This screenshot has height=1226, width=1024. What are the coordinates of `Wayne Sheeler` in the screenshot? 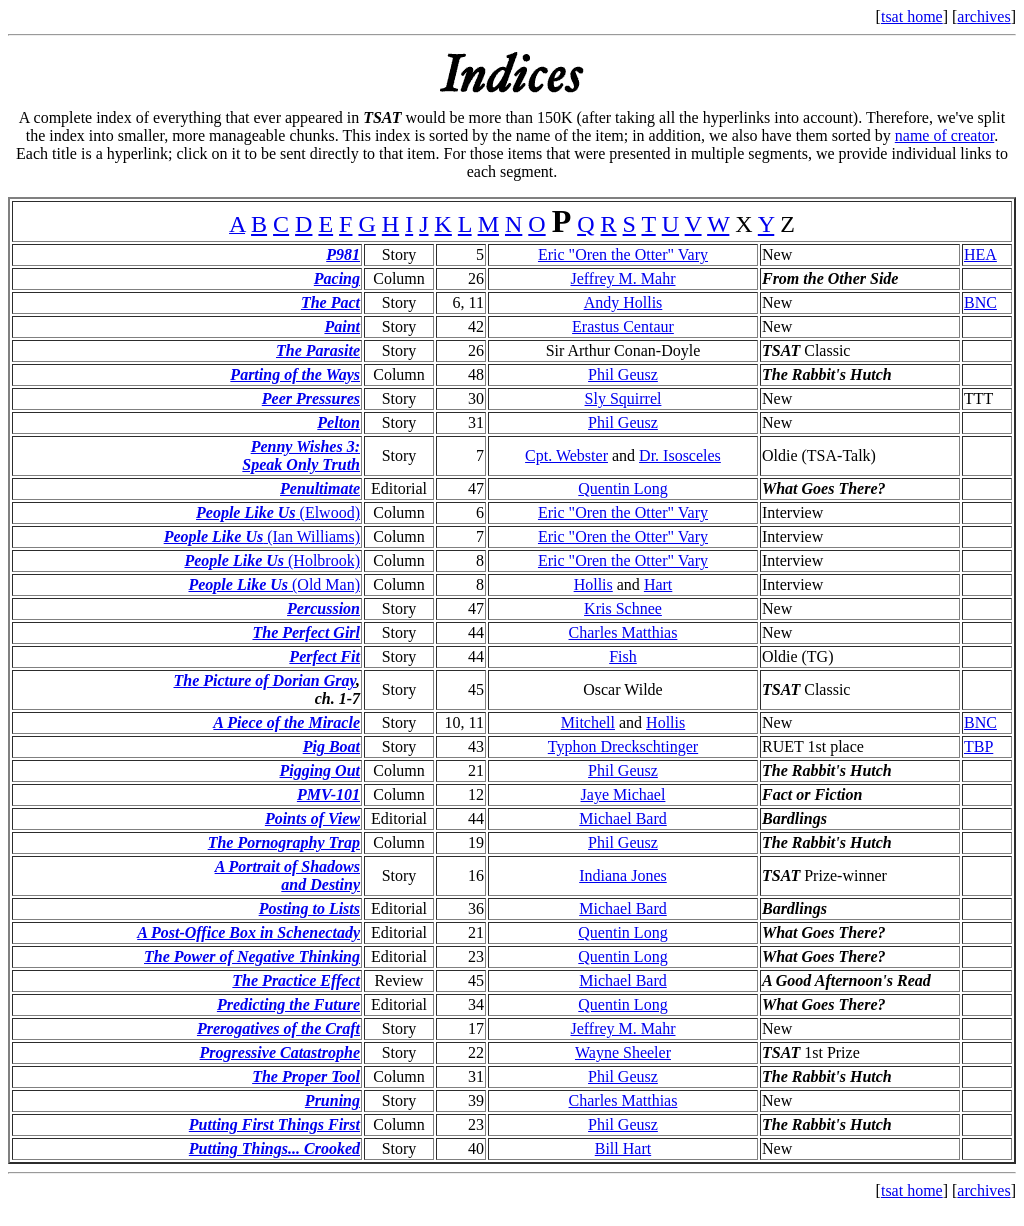 It's located at (623, 1052).